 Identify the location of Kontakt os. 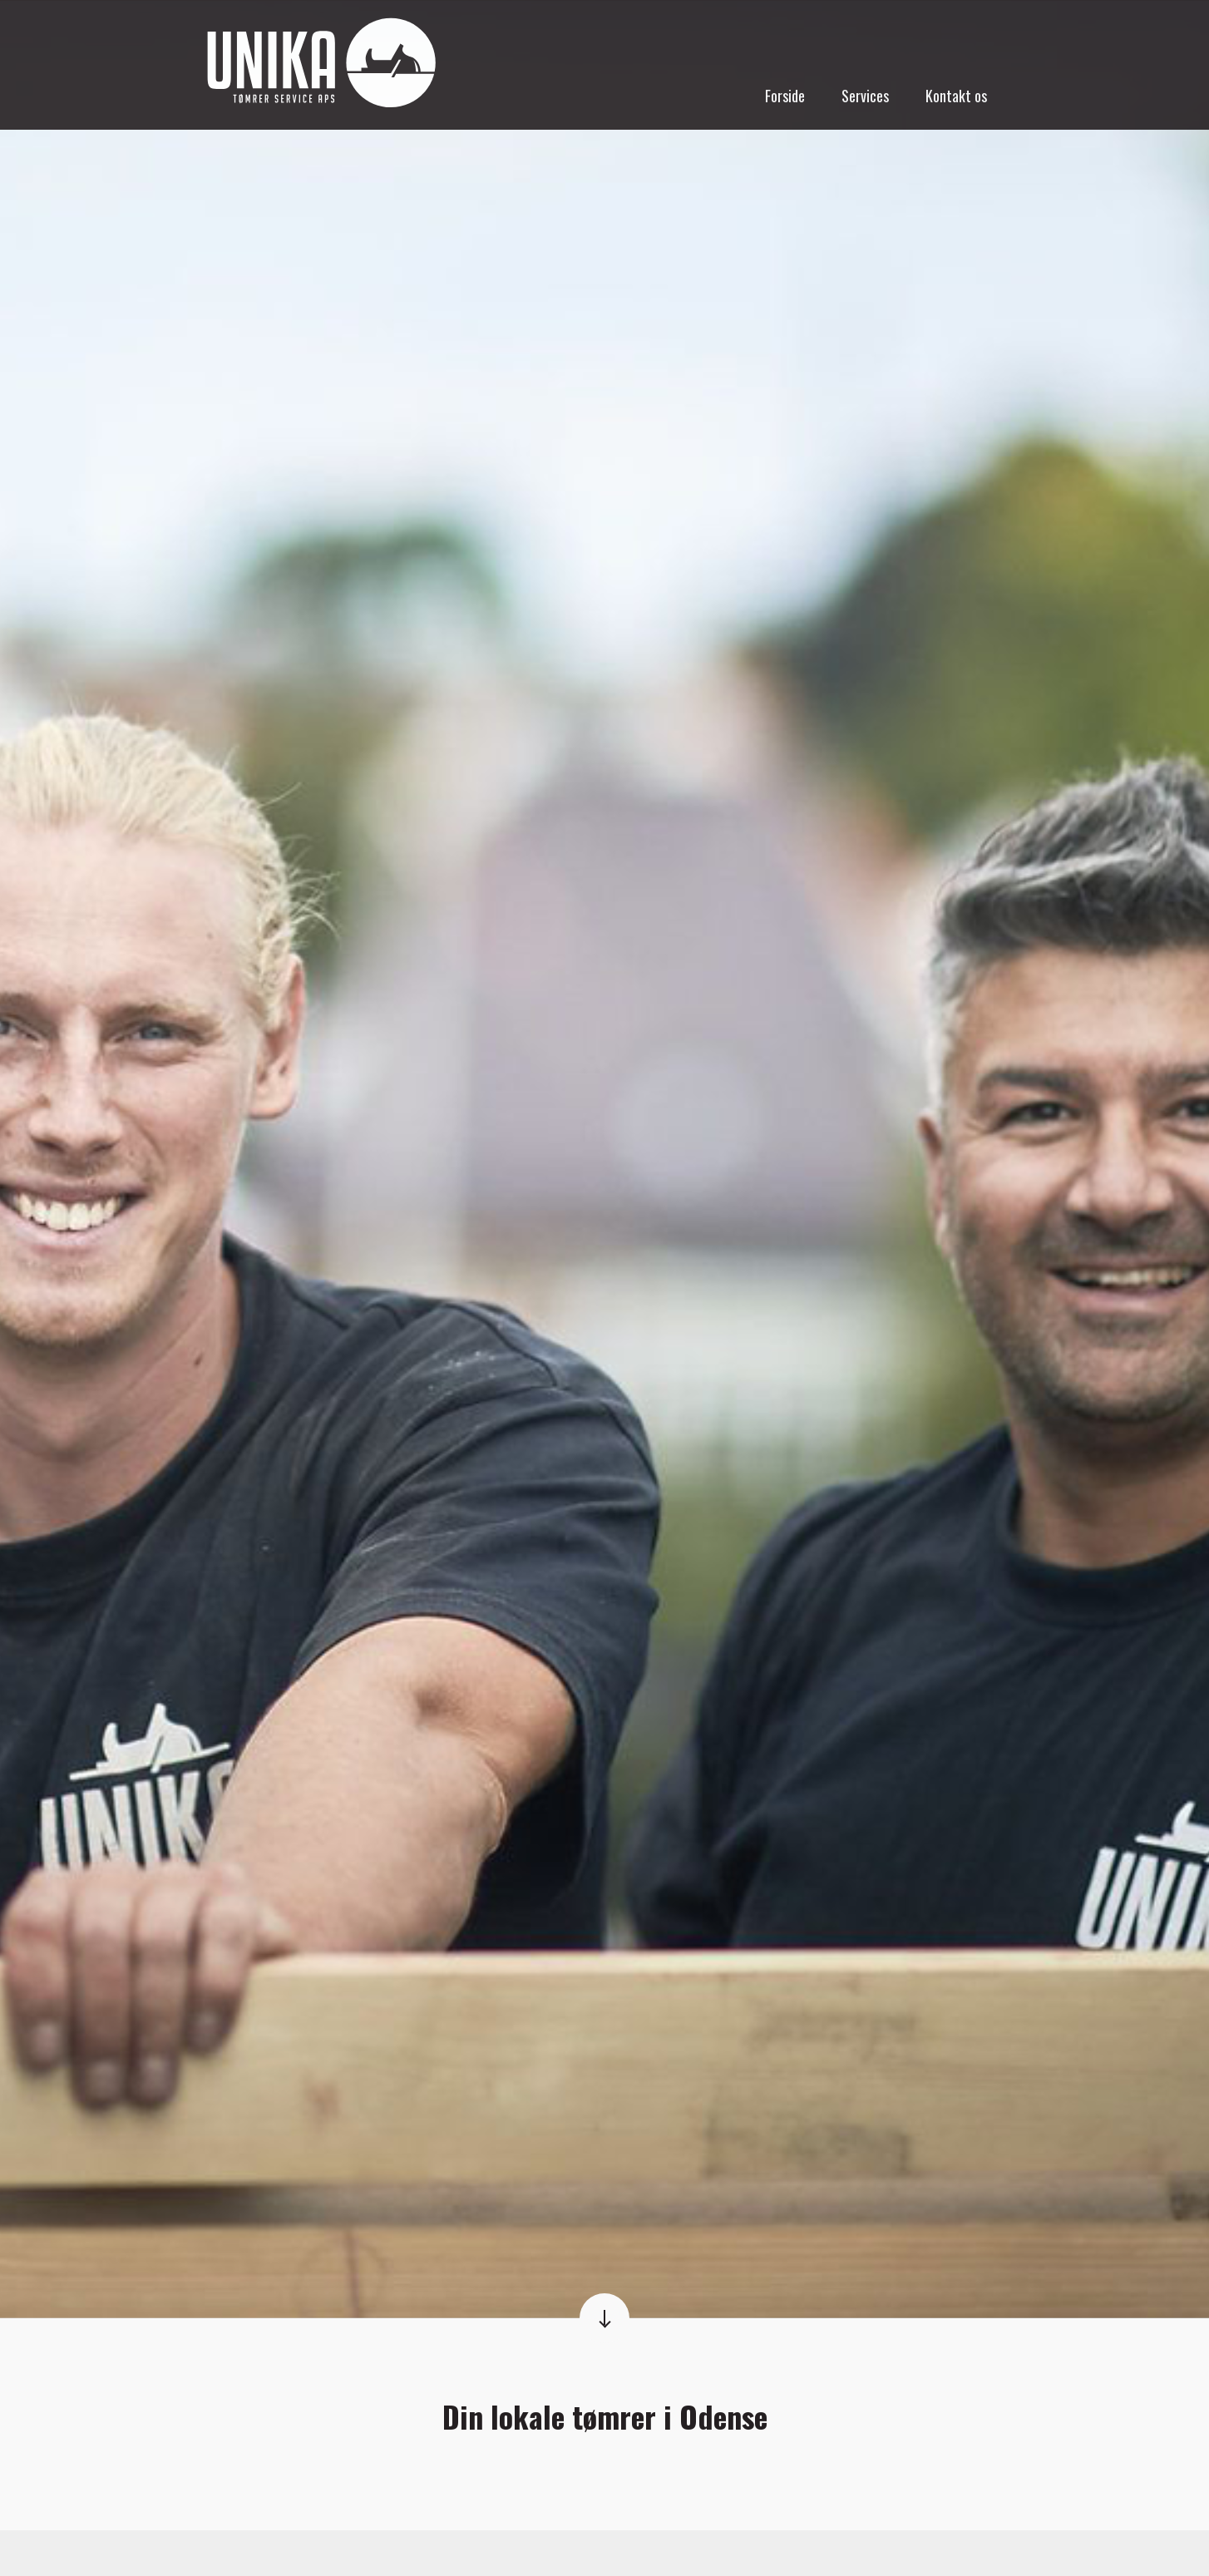
(956, 95).